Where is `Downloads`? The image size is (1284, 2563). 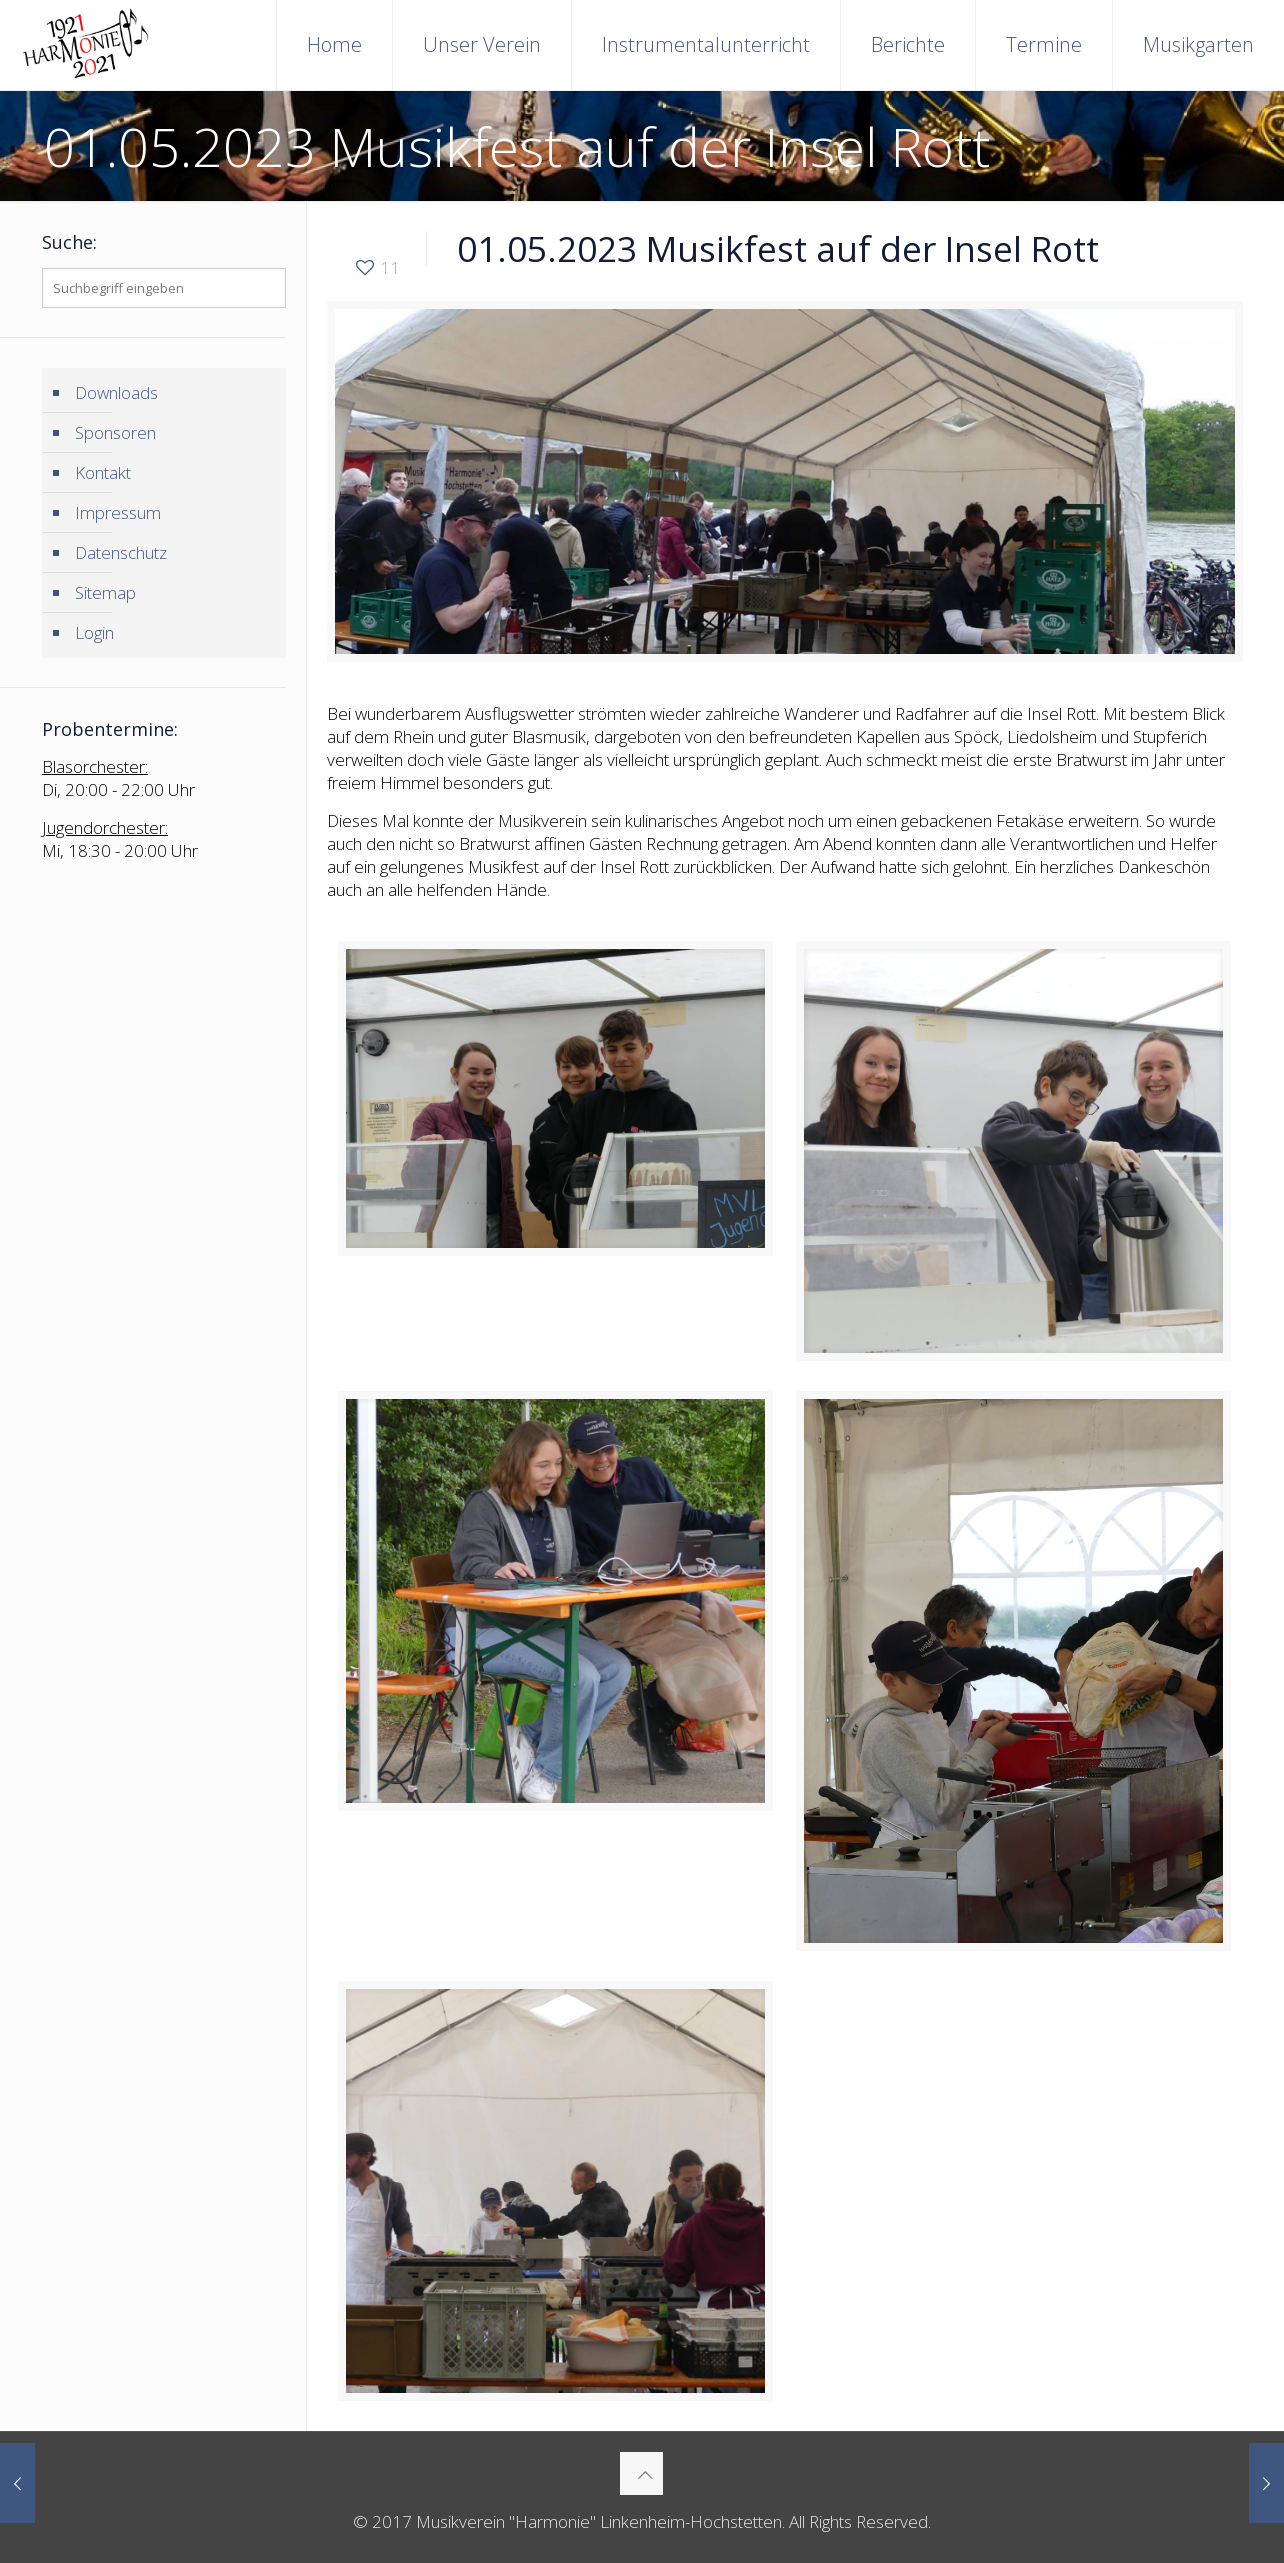
Downloads is located at coordinates (116, 392).